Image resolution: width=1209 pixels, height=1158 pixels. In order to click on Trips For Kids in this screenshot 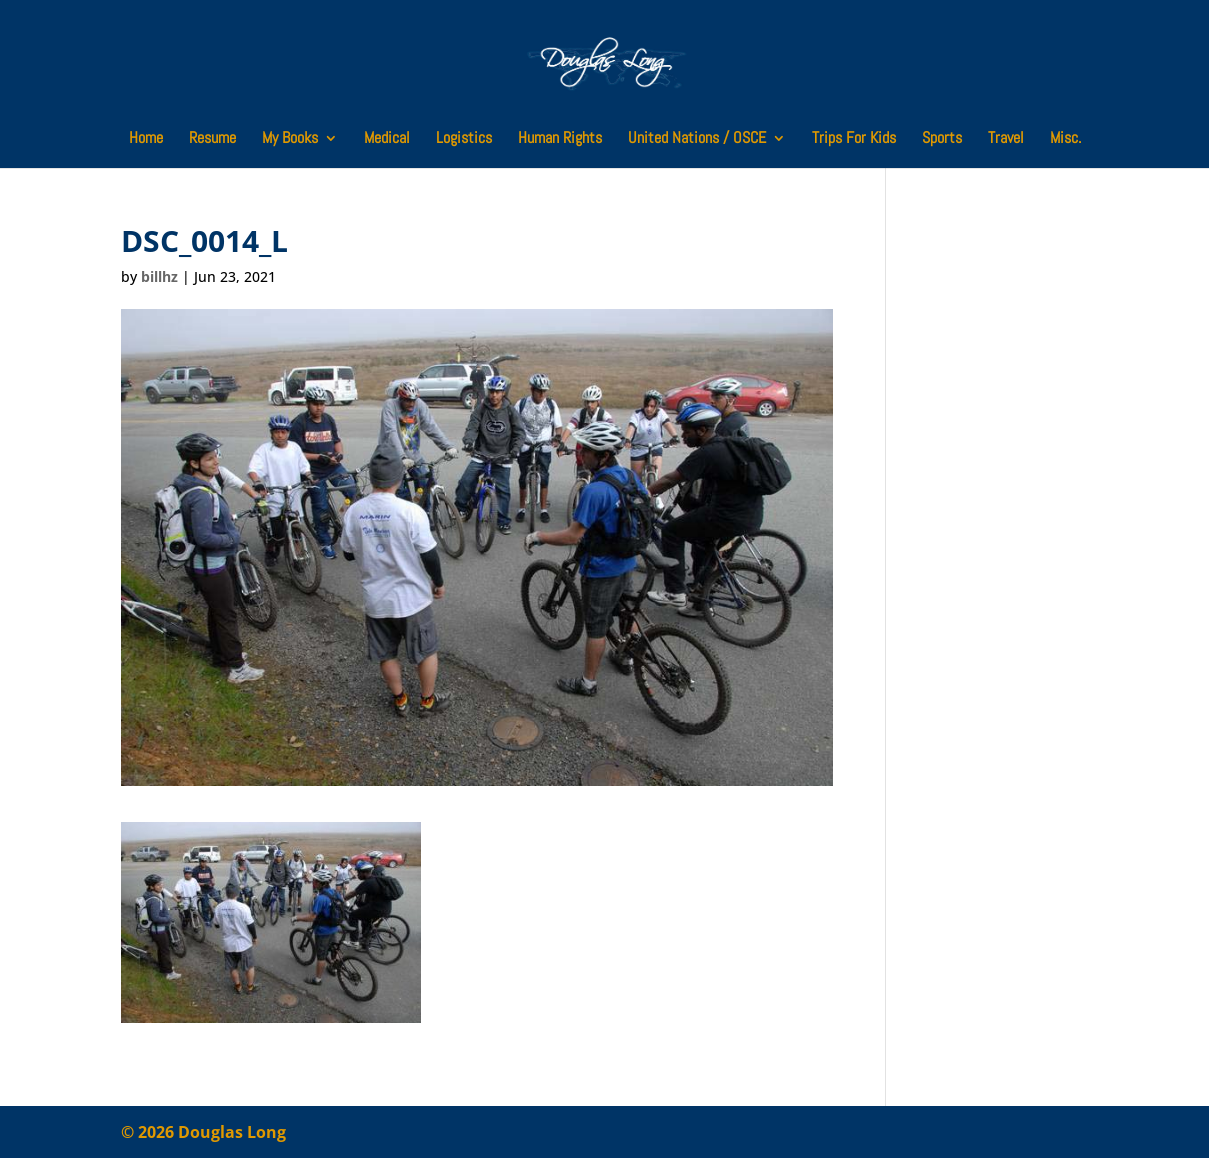, I will do `click(854, 139)`.